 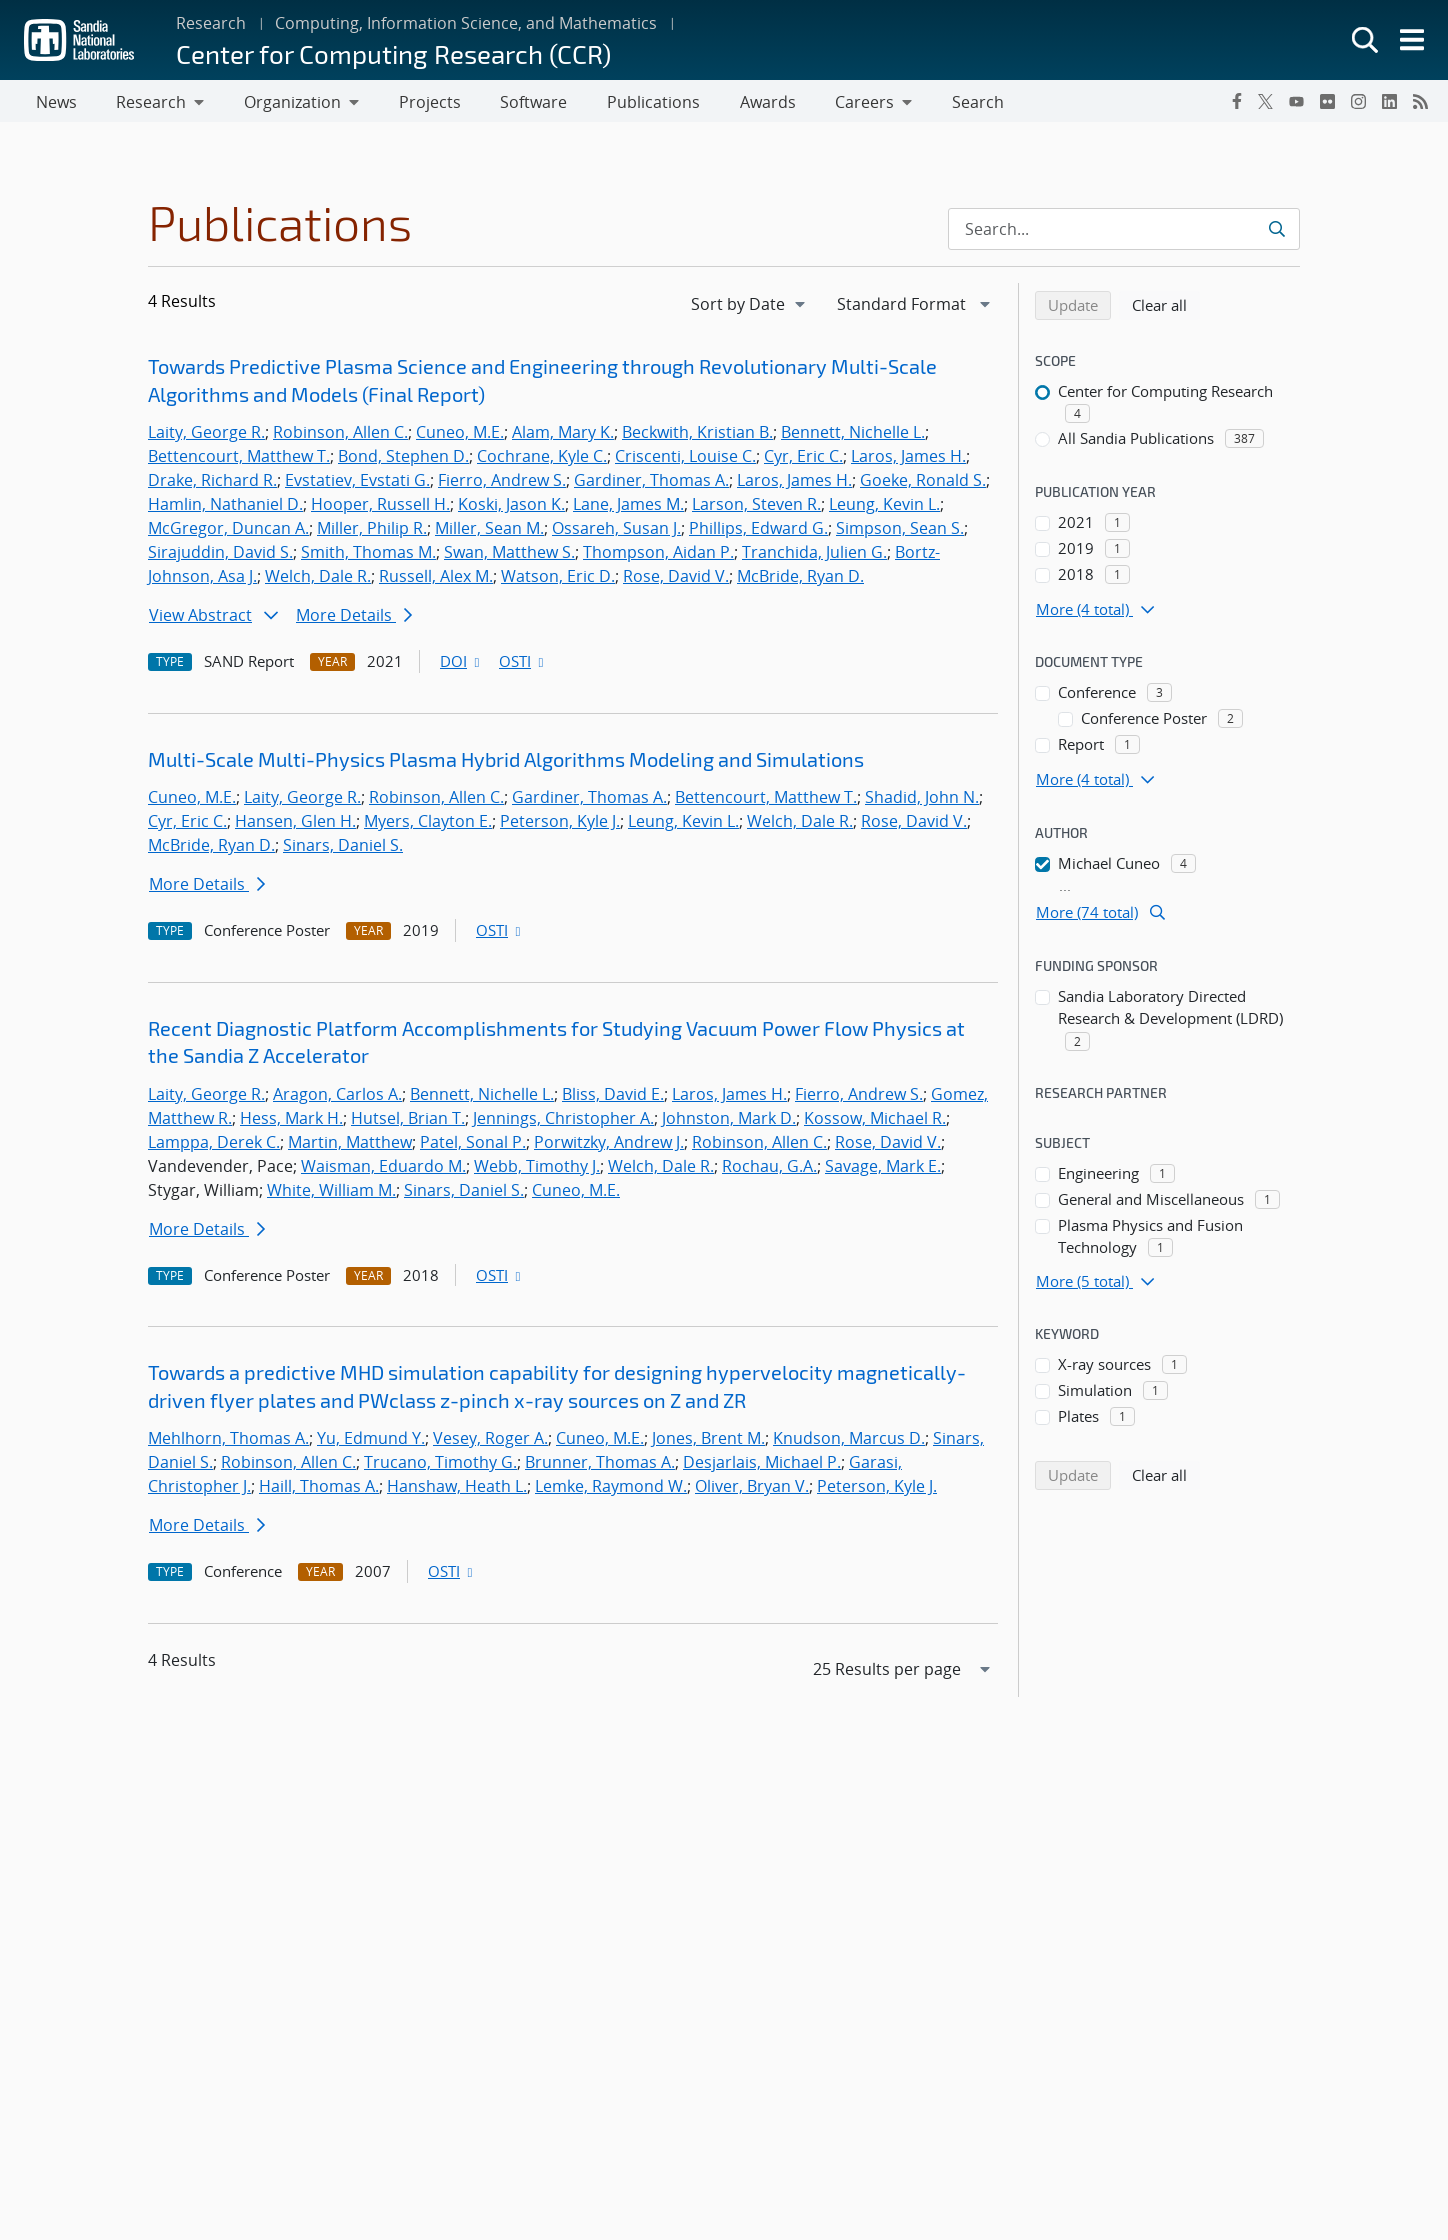 I want to click on Bond, Stephen D., so click(x=403, y=460).